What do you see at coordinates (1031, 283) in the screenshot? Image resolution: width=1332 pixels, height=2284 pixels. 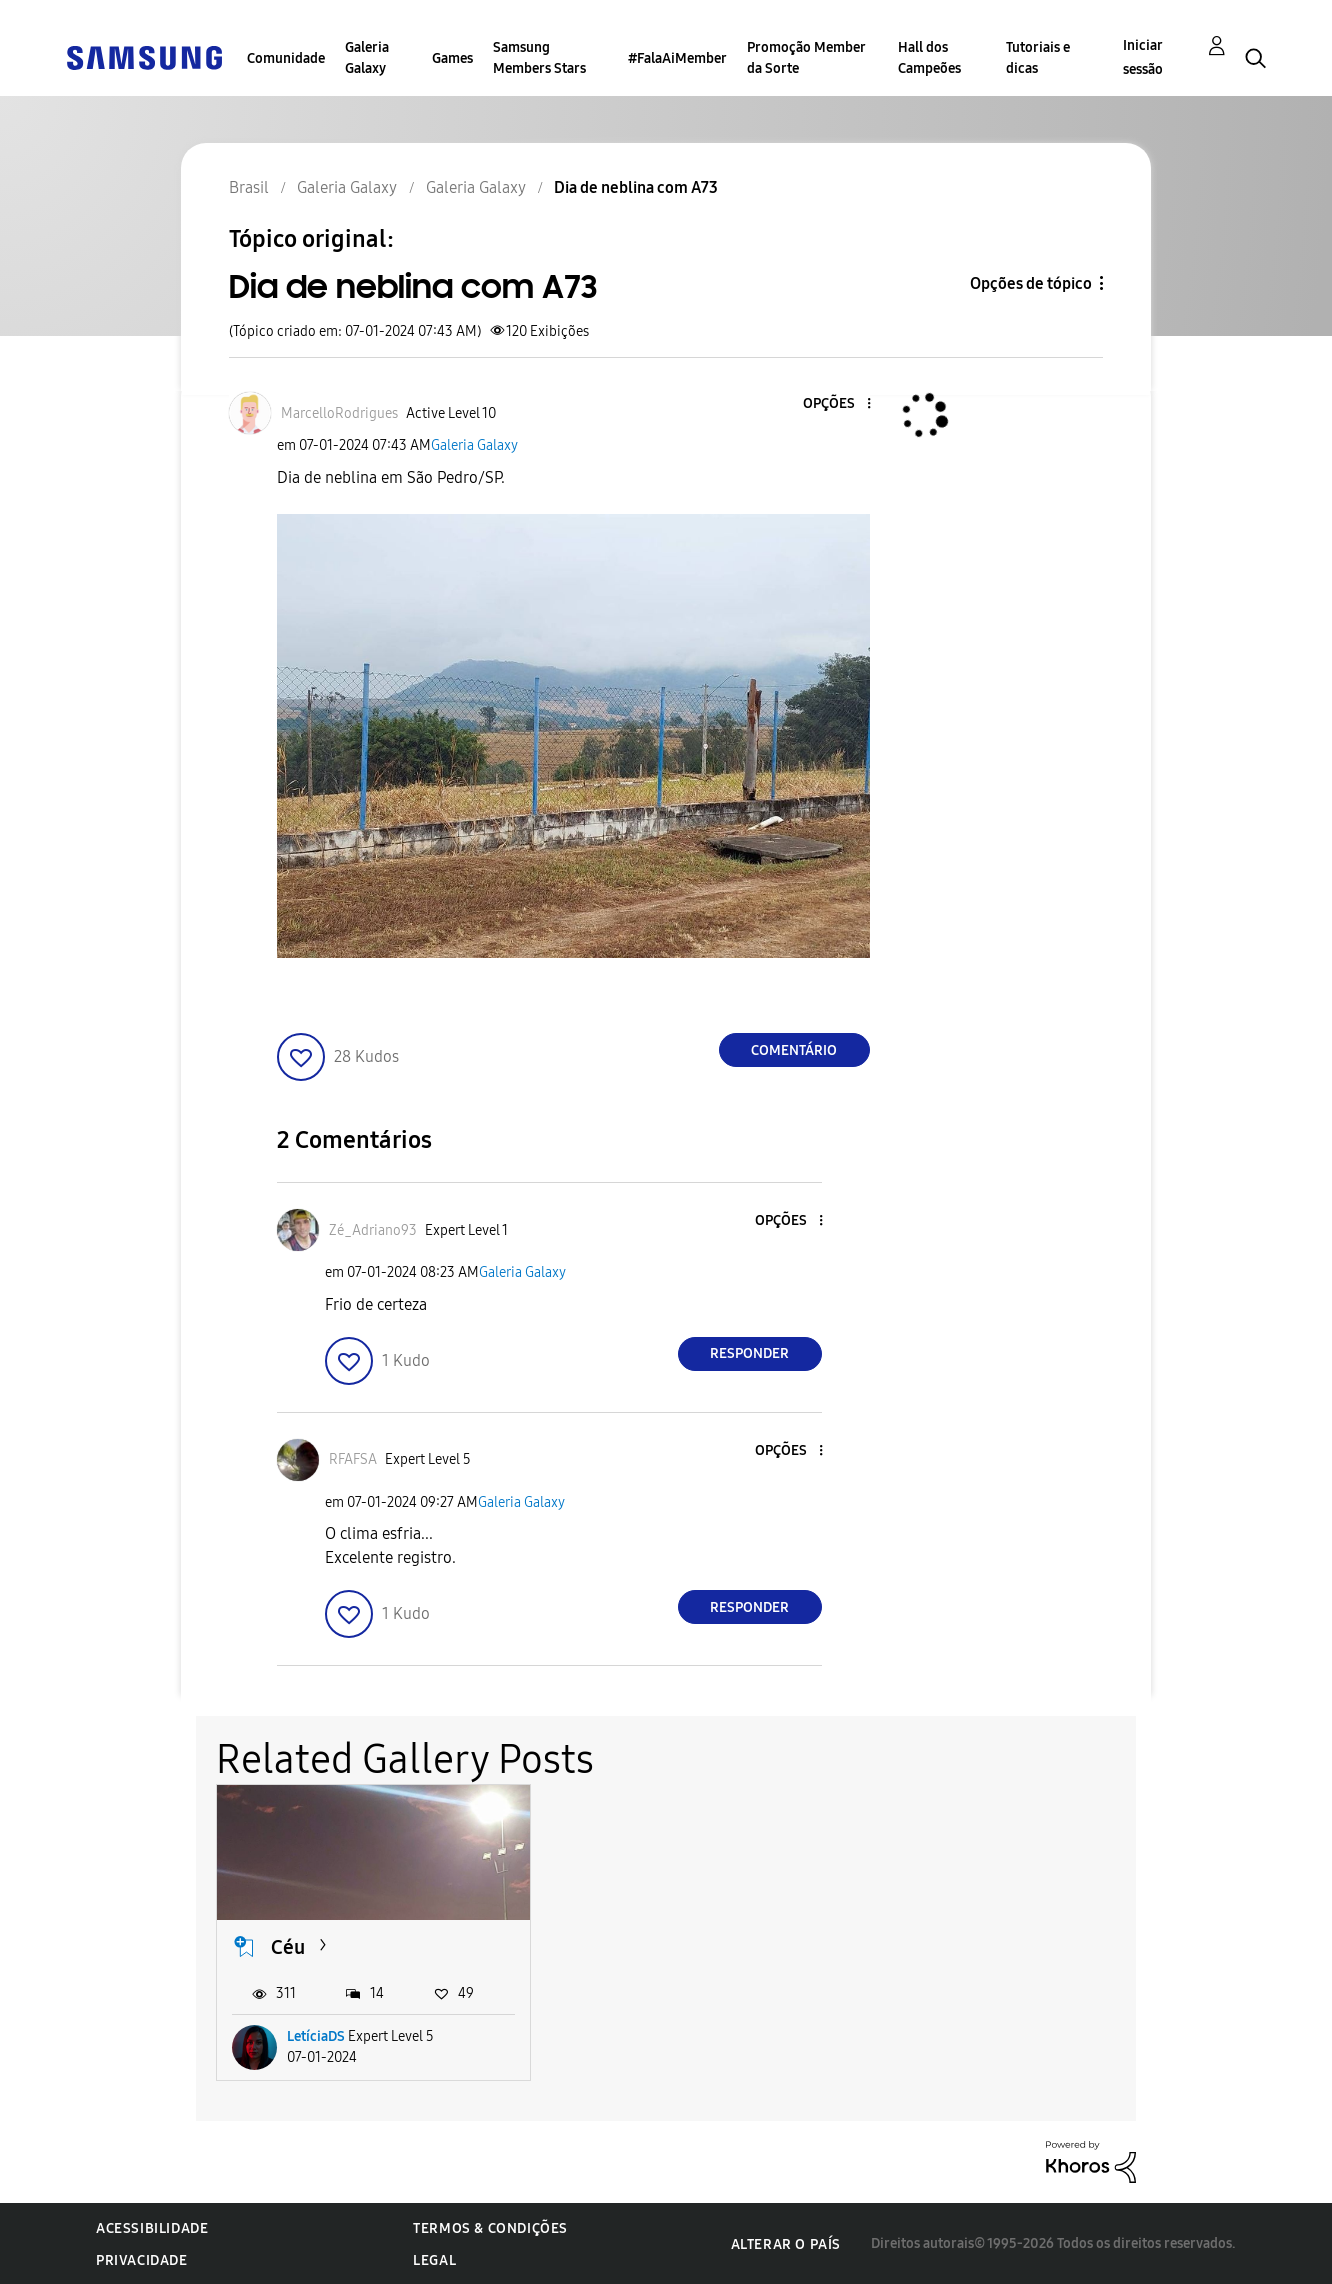 I see `Opções de tópico [button]` at bounding box center [1031, 283].